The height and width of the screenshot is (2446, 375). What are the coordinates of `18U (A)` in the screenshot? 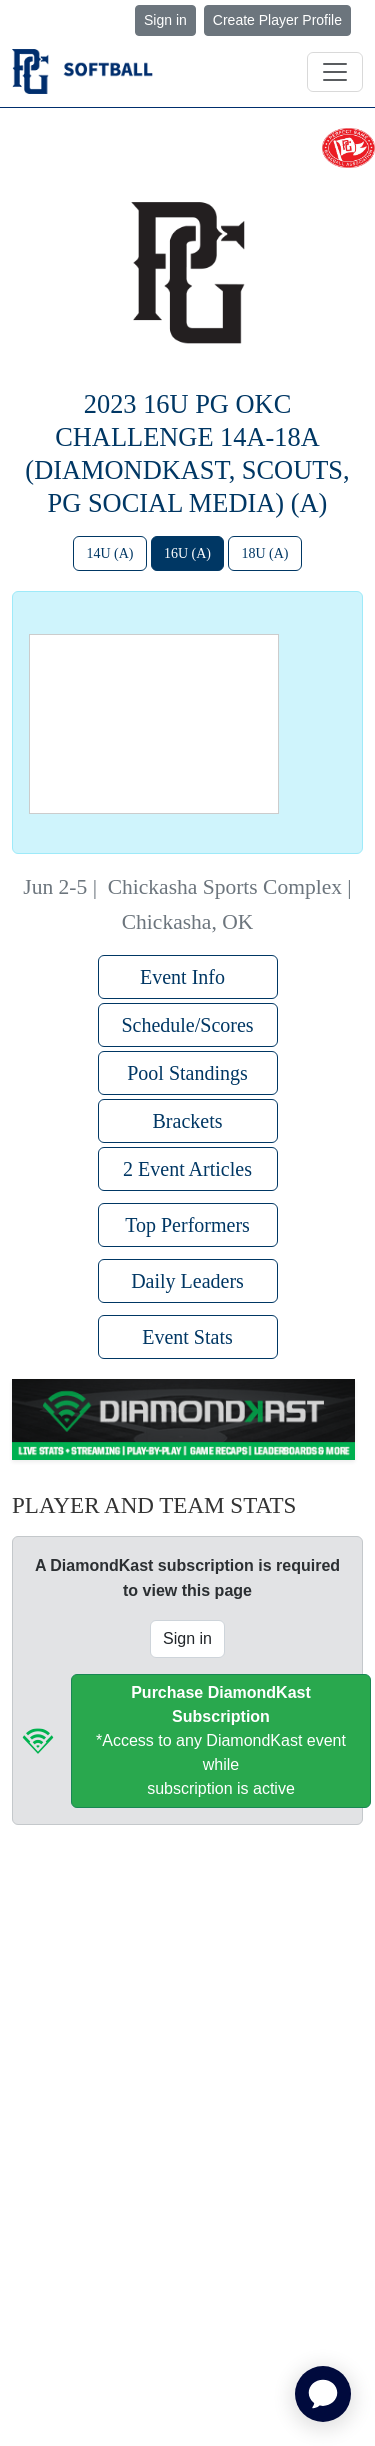 It's located at (264, 553).